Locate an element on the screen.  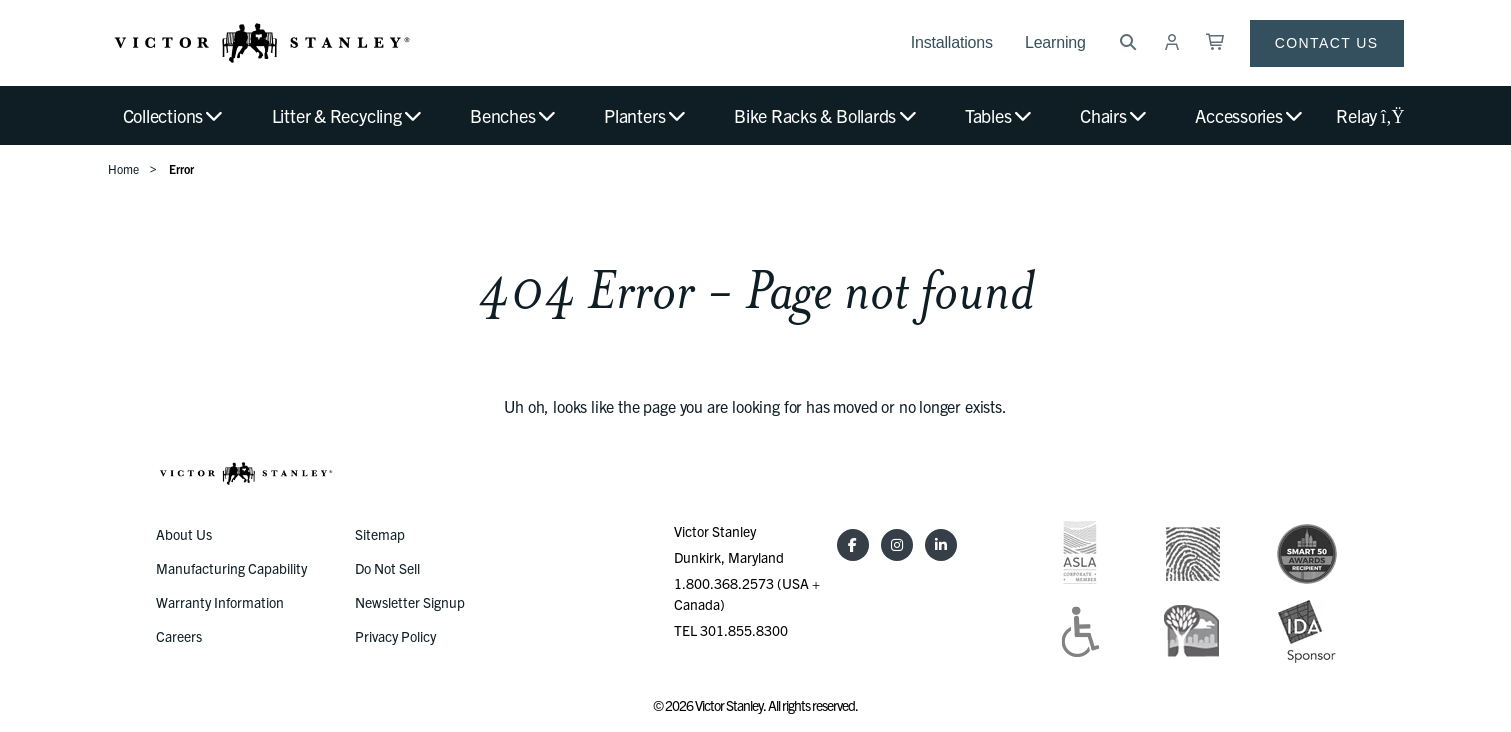
Tables is located at coordinates (999, 115).